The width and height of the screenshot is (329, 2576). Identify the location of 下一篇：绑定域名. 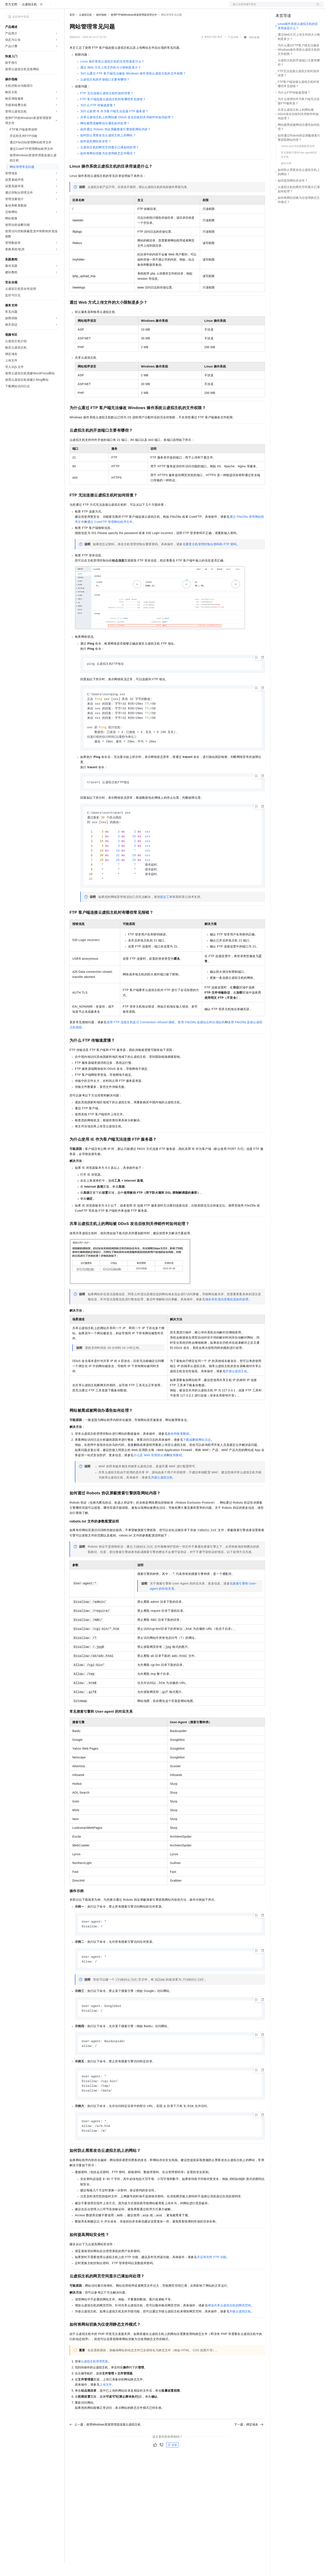
(248, 2447).